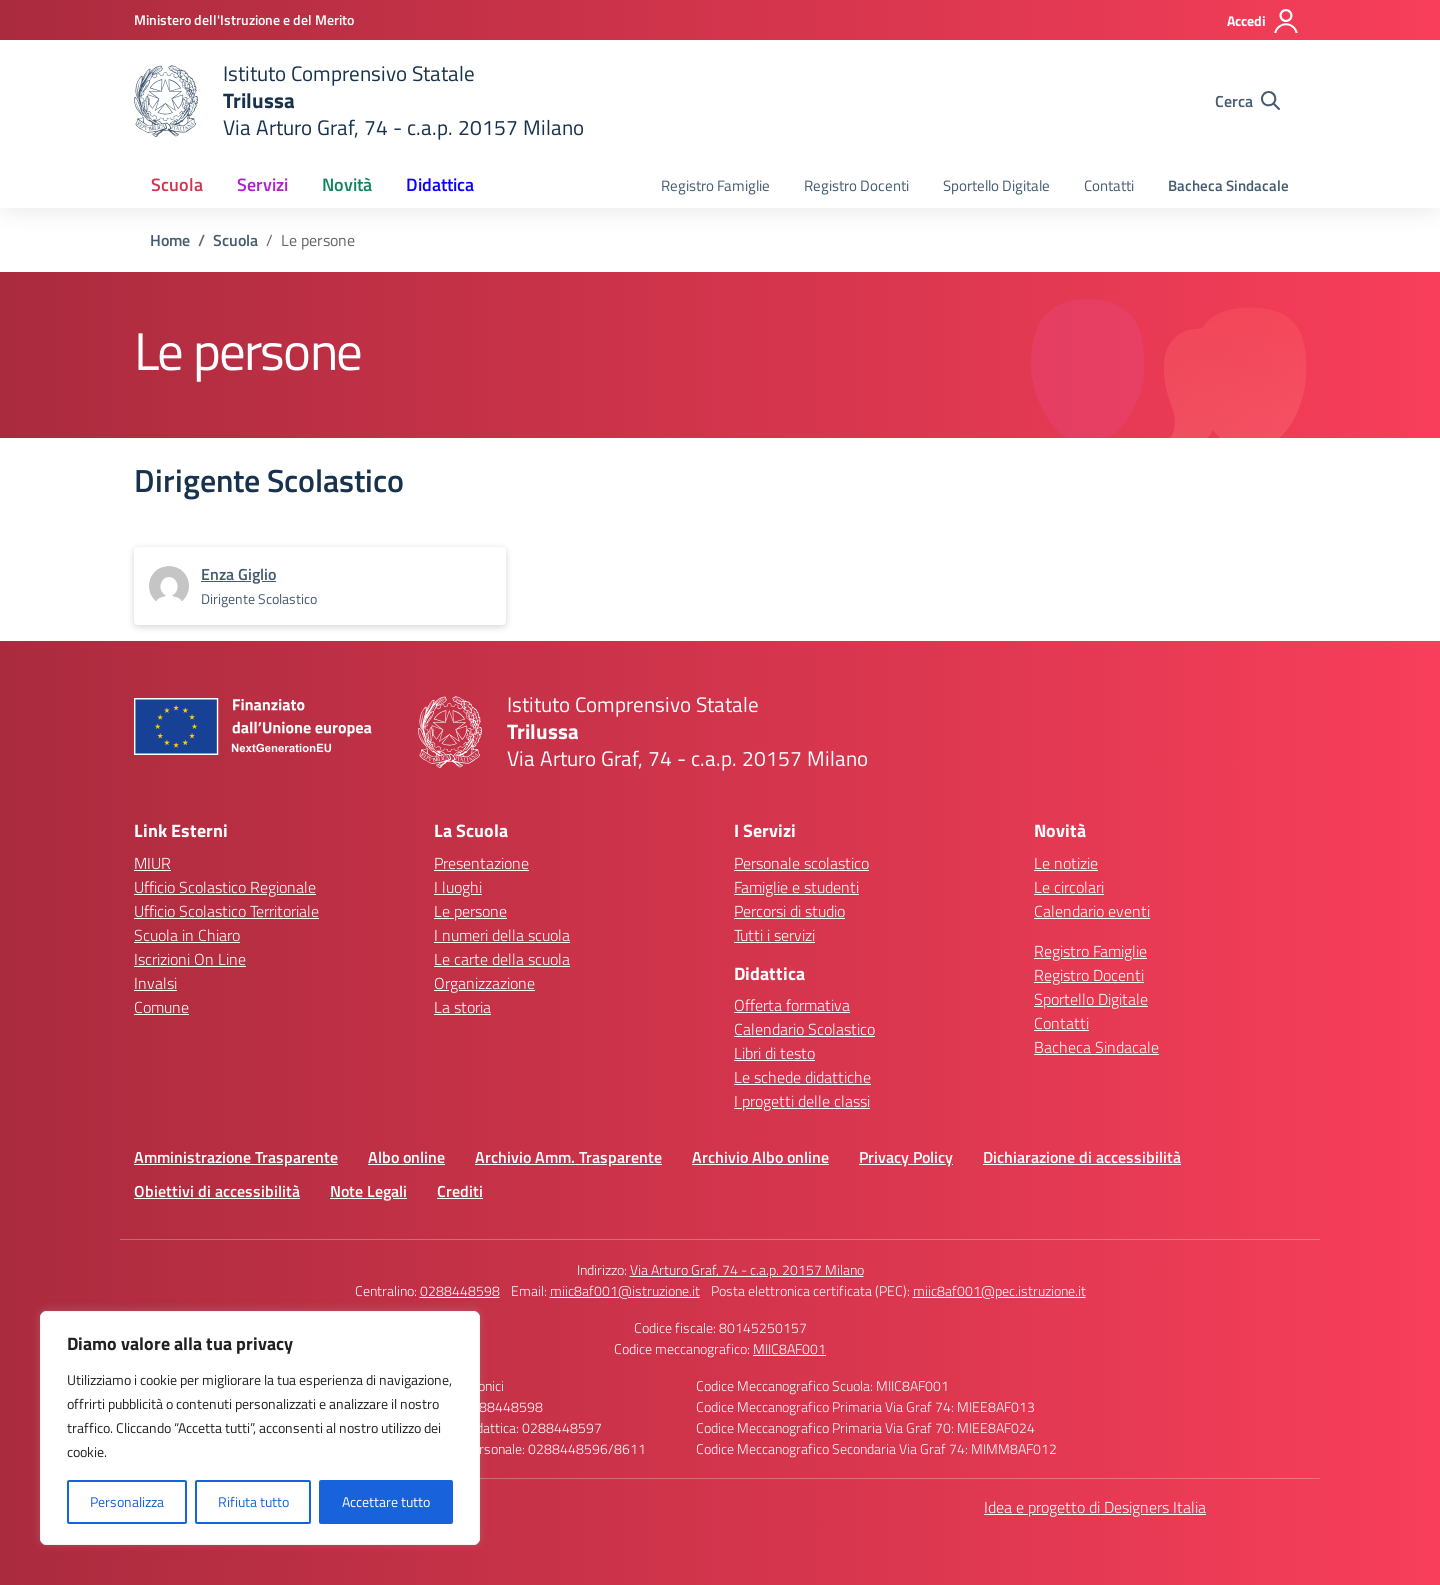 The height and width of the screenshot is (1585, 1440). I want to click on Via Arturo Graf, 74 - c.a.p. 20157 Milano, so click(747, 1269).